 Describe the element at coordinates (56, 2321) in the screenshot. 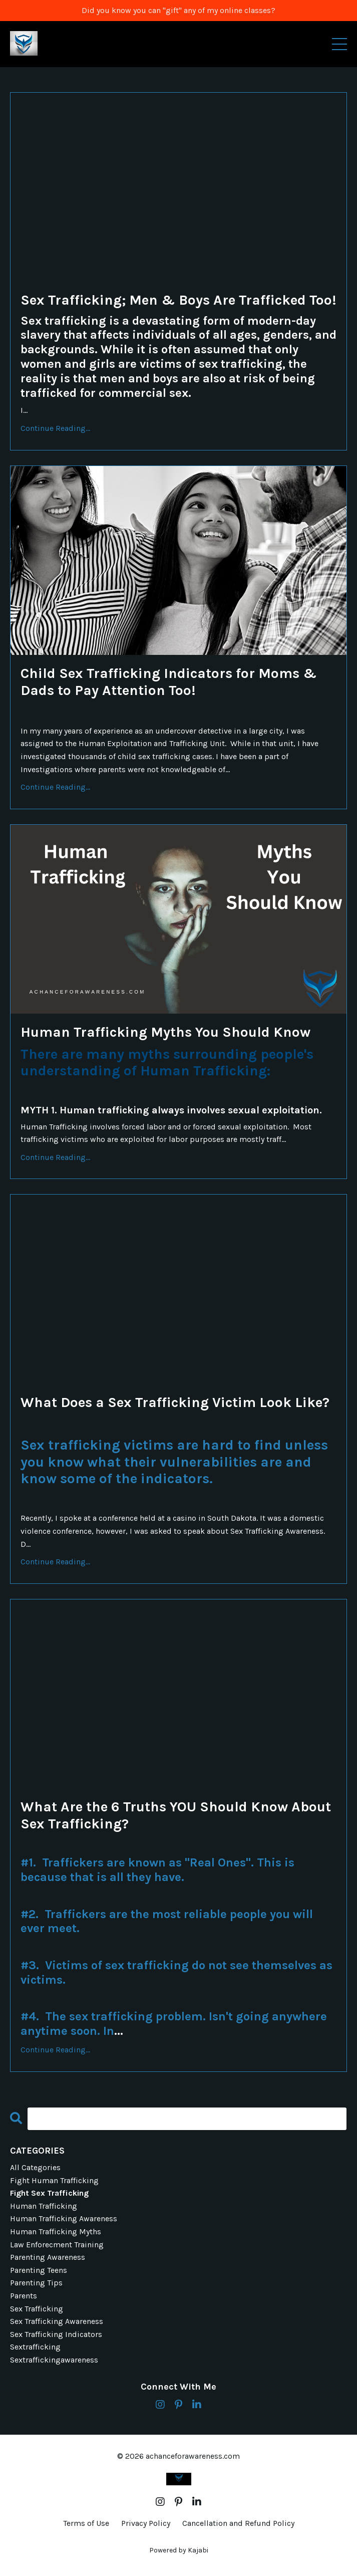

I see `sex trafficking awareness` at that location.